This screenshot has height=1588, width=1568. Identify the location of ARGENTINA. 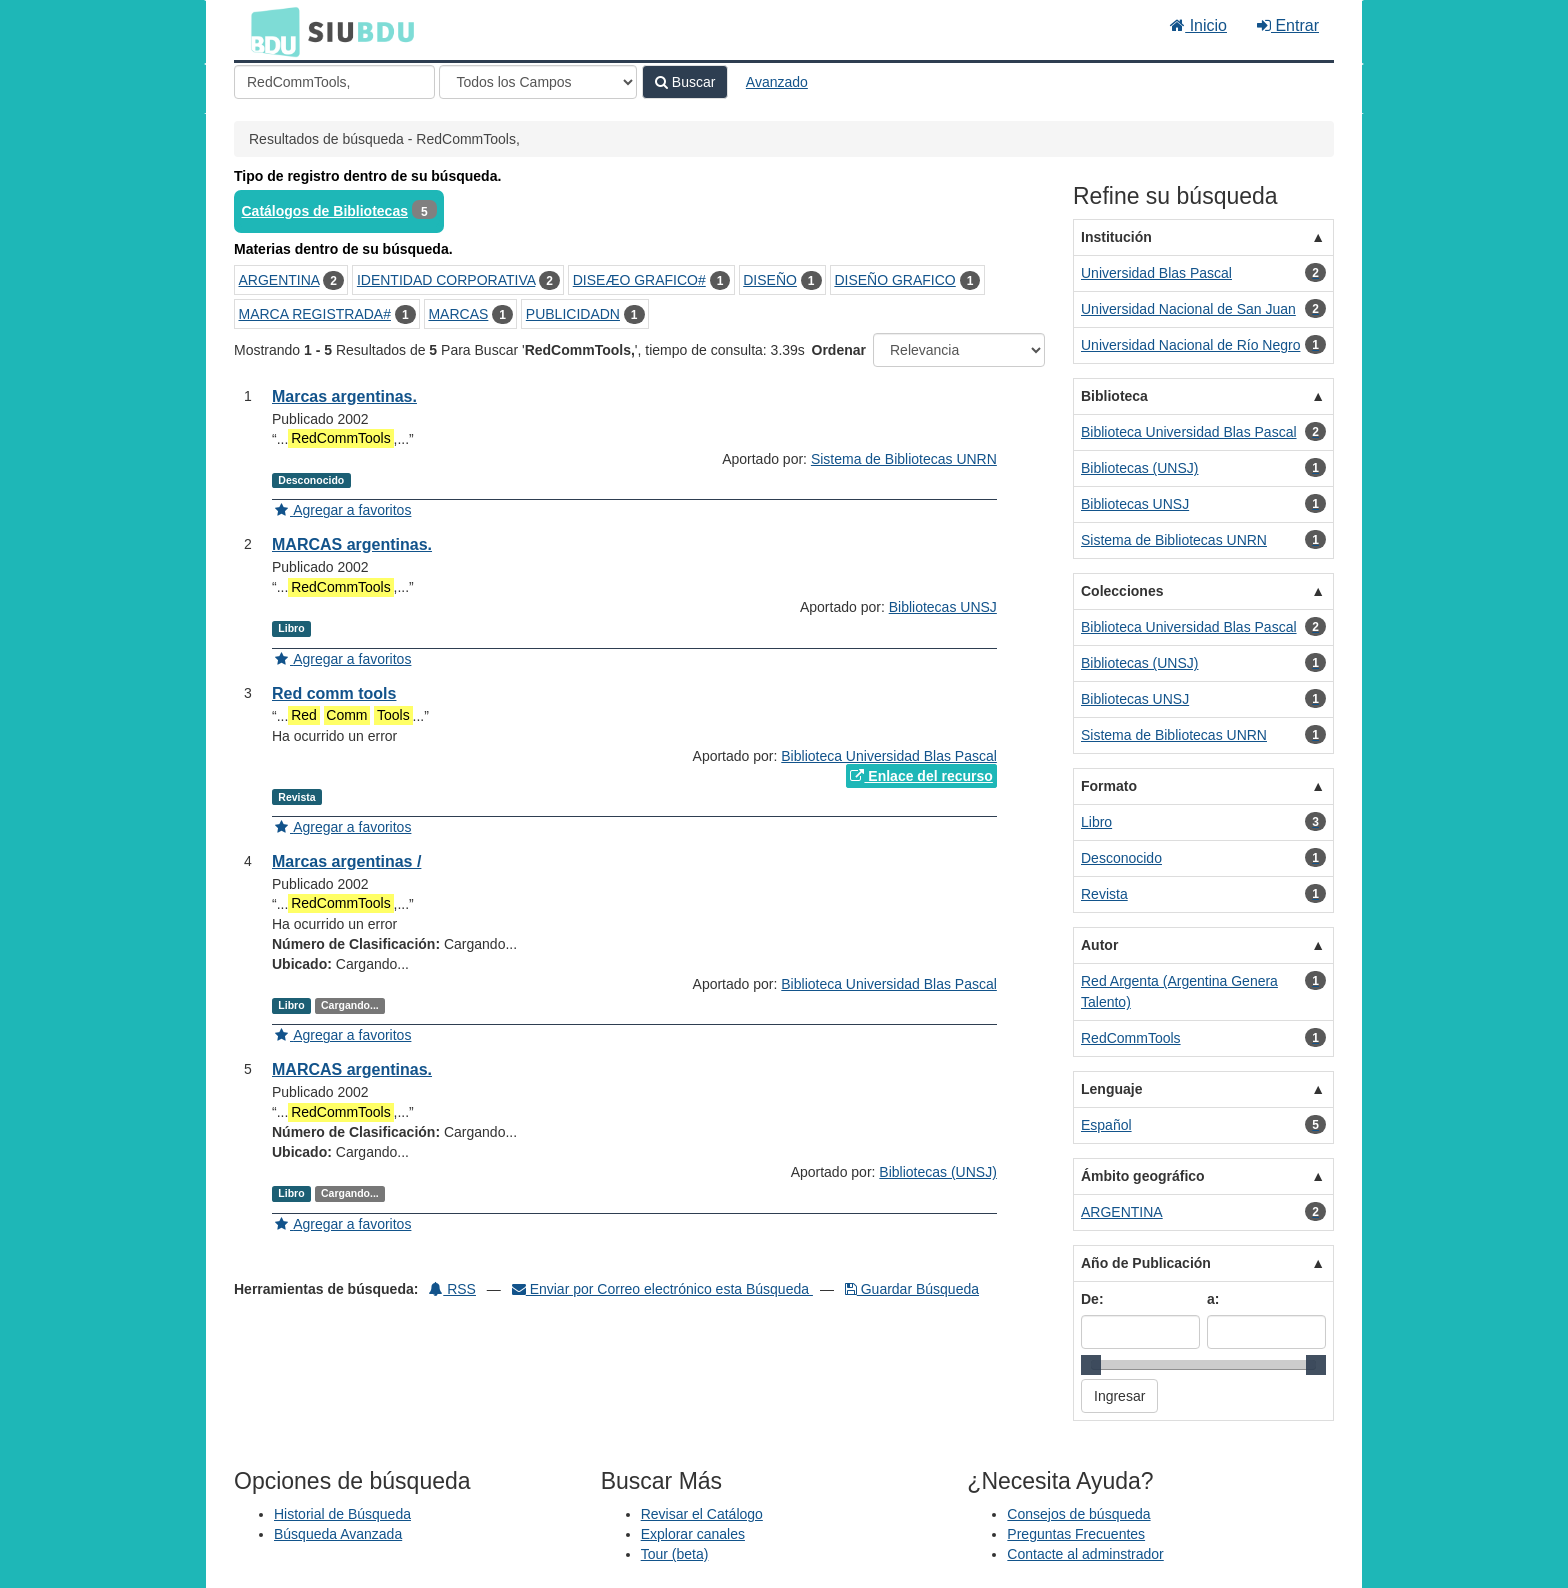
(279, 280).